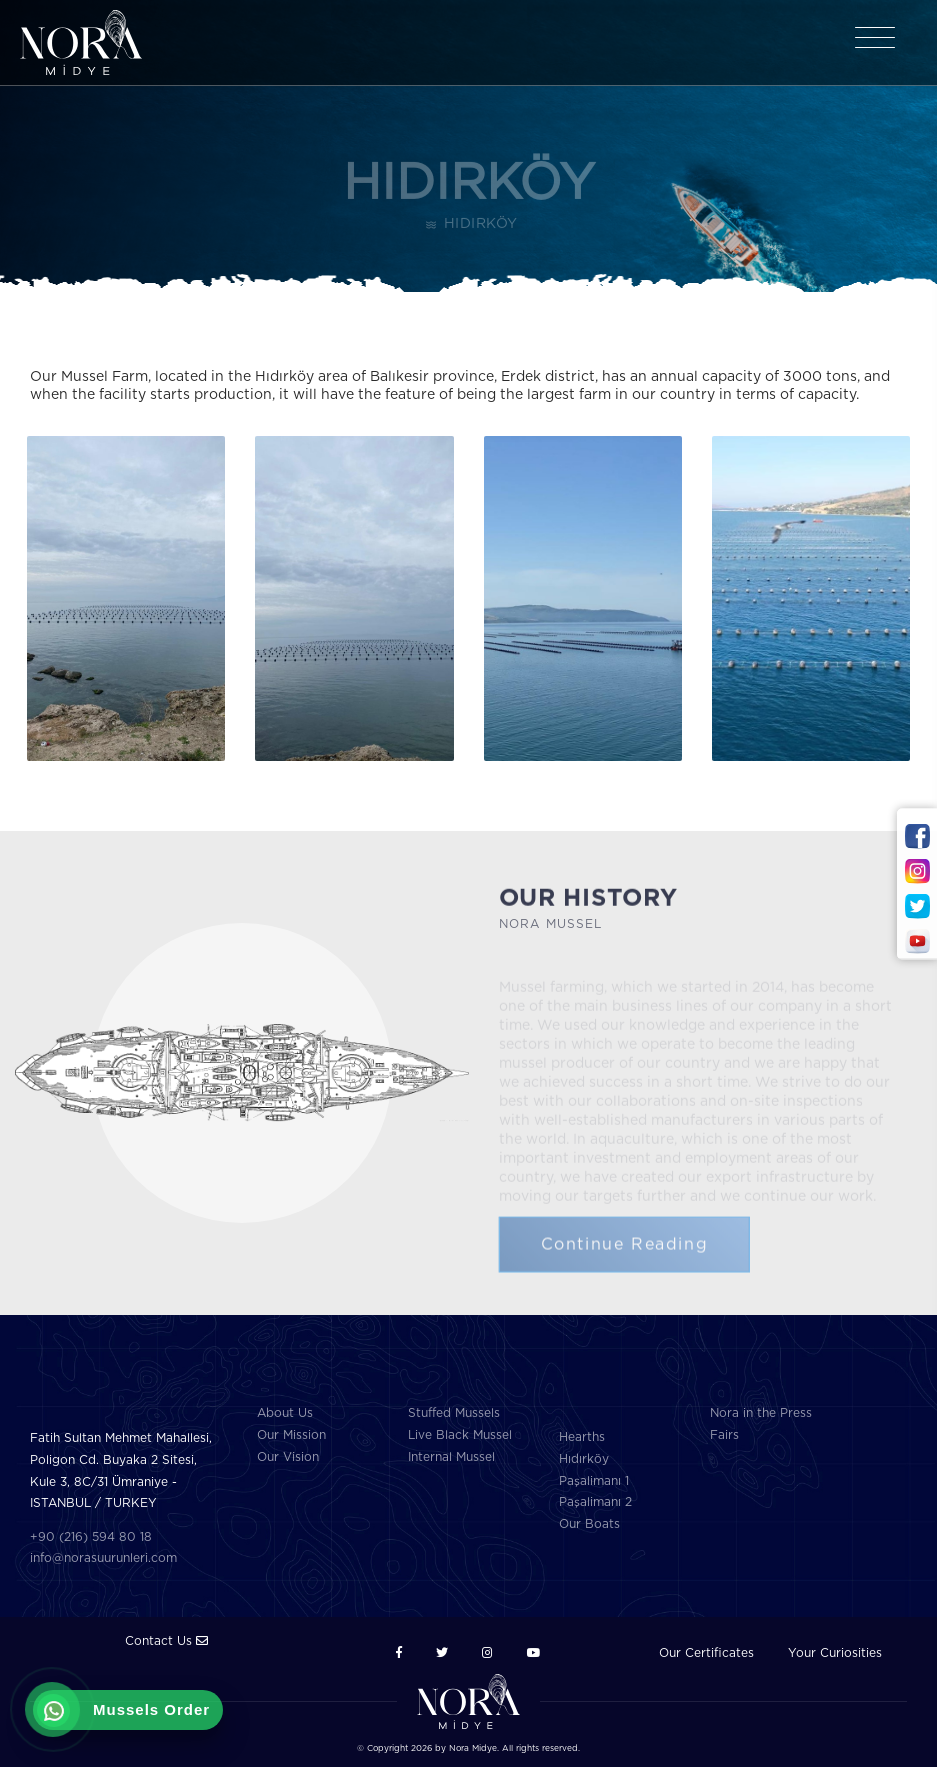 The height and width of the screenshot is (1767, 937). Describe the element at coordinates (835, 1653) in the screenshot. I see `Your Curiosities` at that location.